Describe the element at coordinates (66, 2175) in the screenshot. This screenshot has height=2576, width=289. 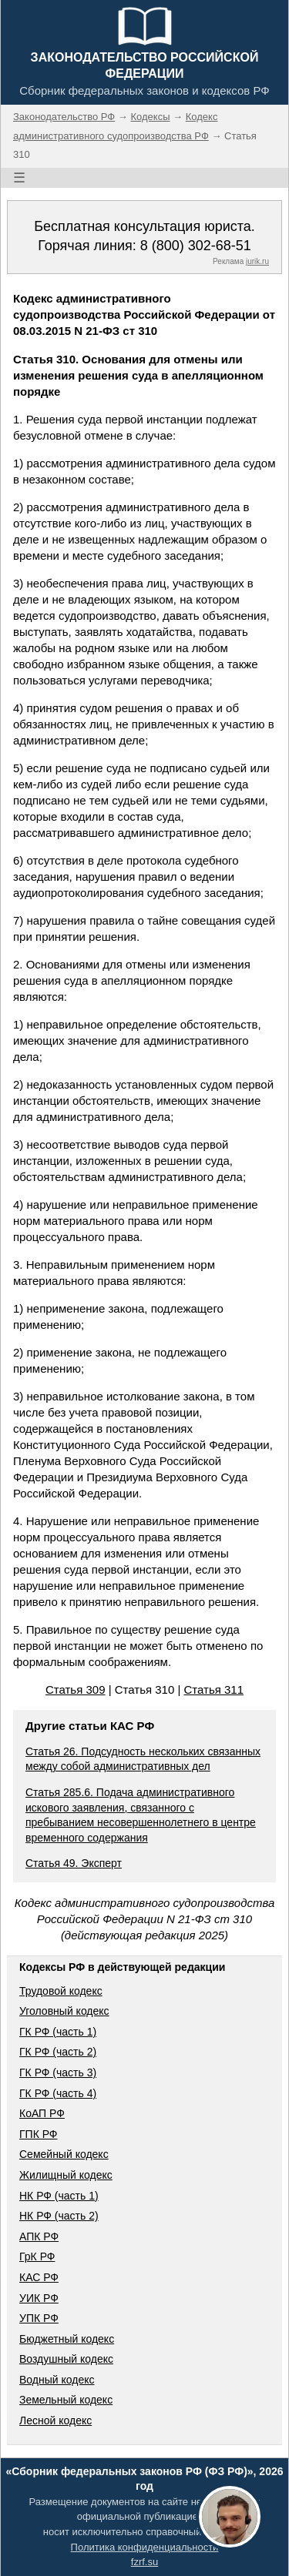
I see `Жилищный кодекс` at that location.